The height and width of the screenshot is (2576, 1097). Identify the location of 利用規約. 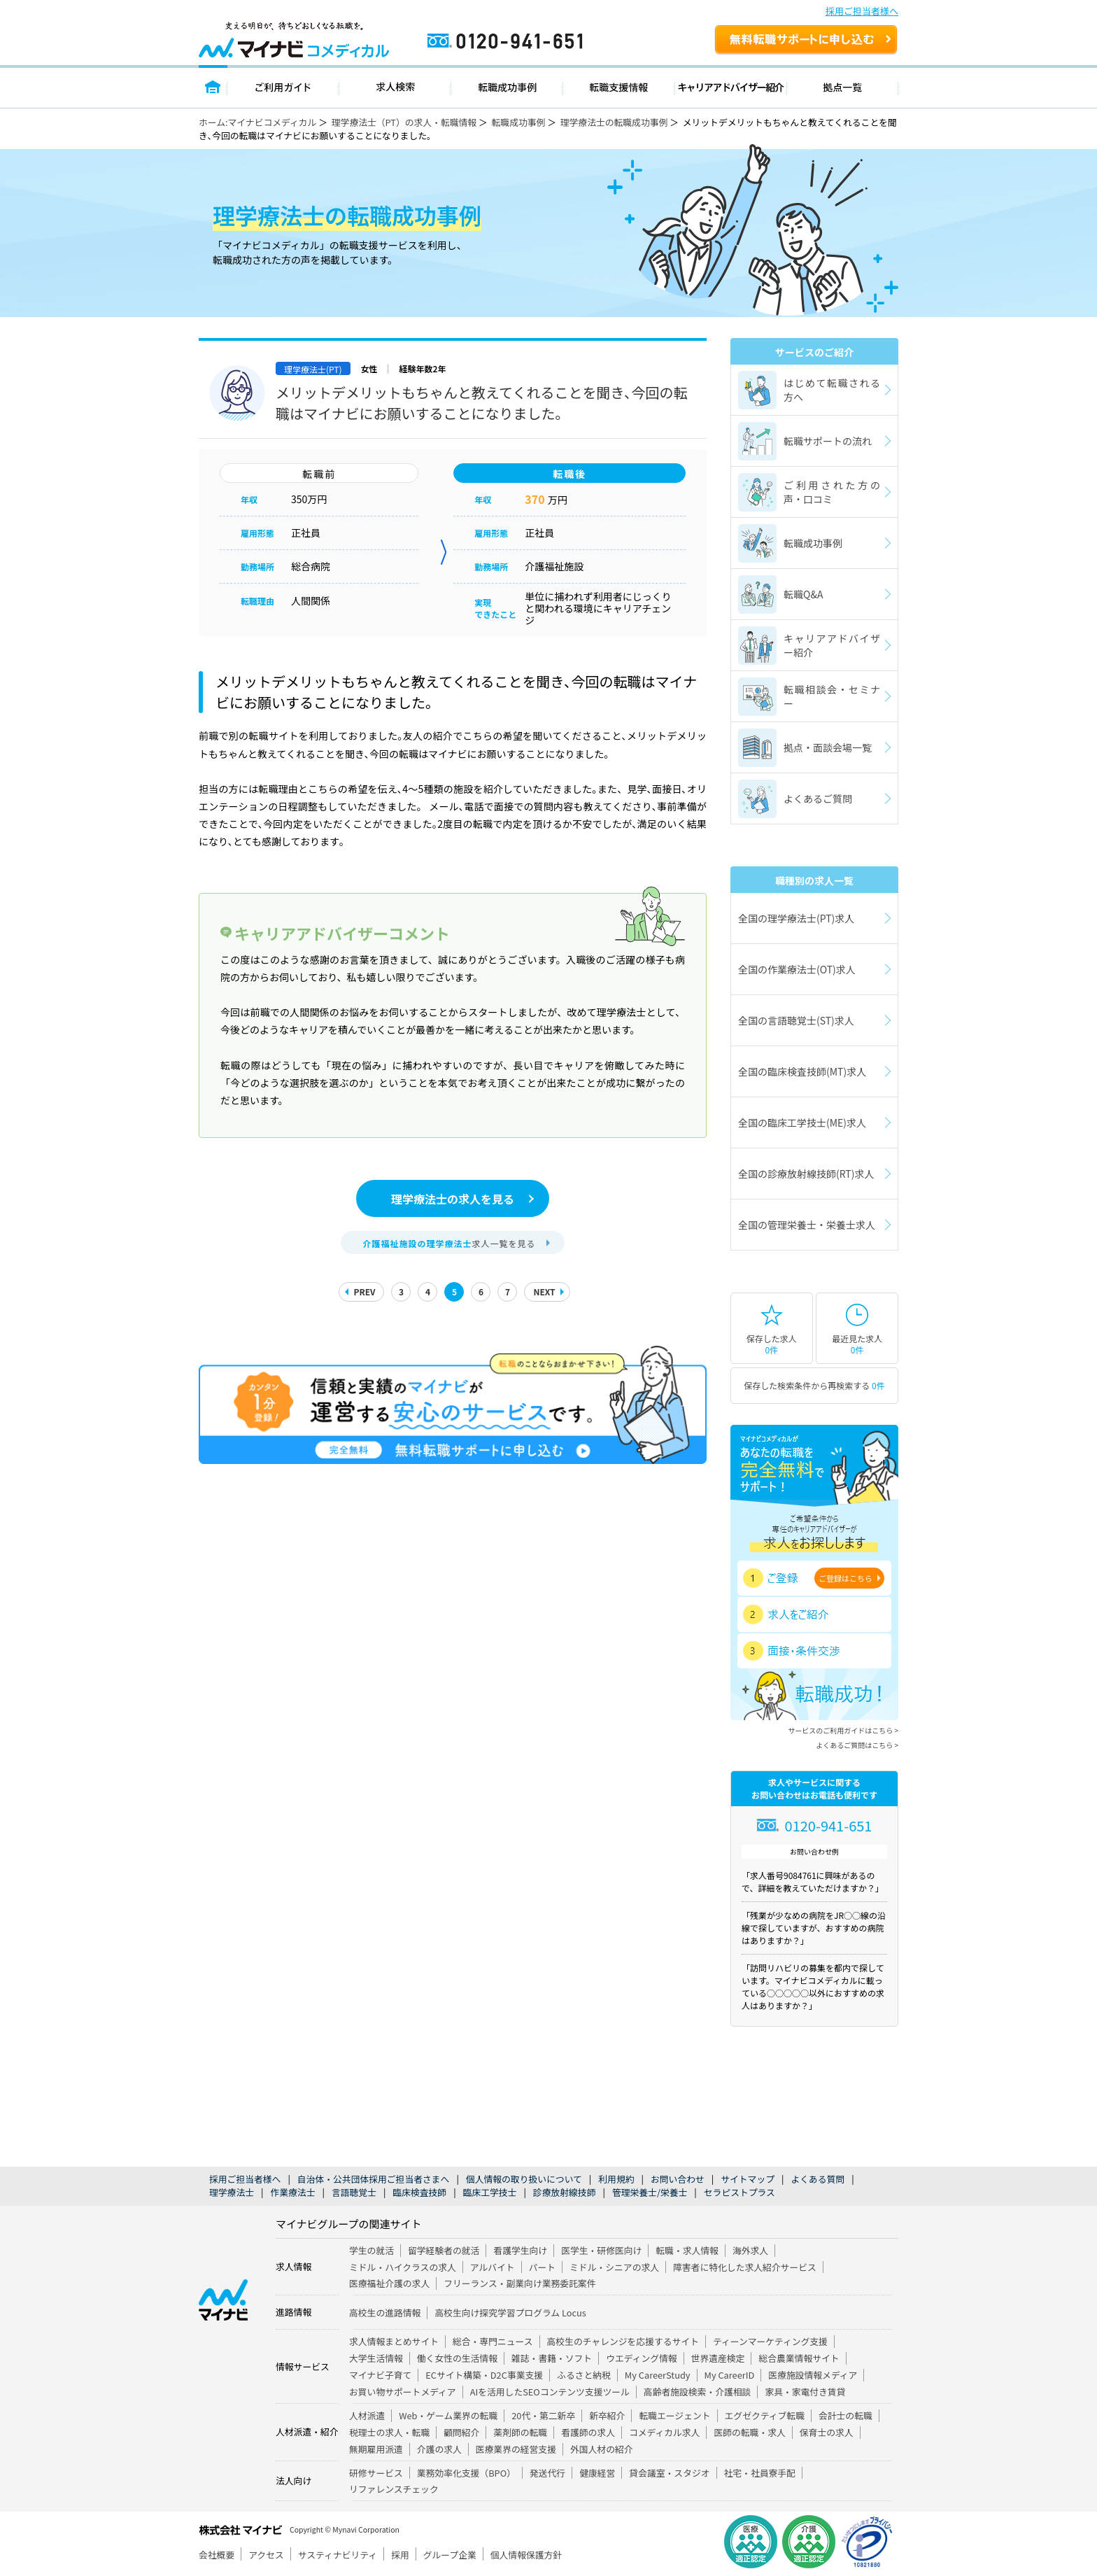
(616, 2179).